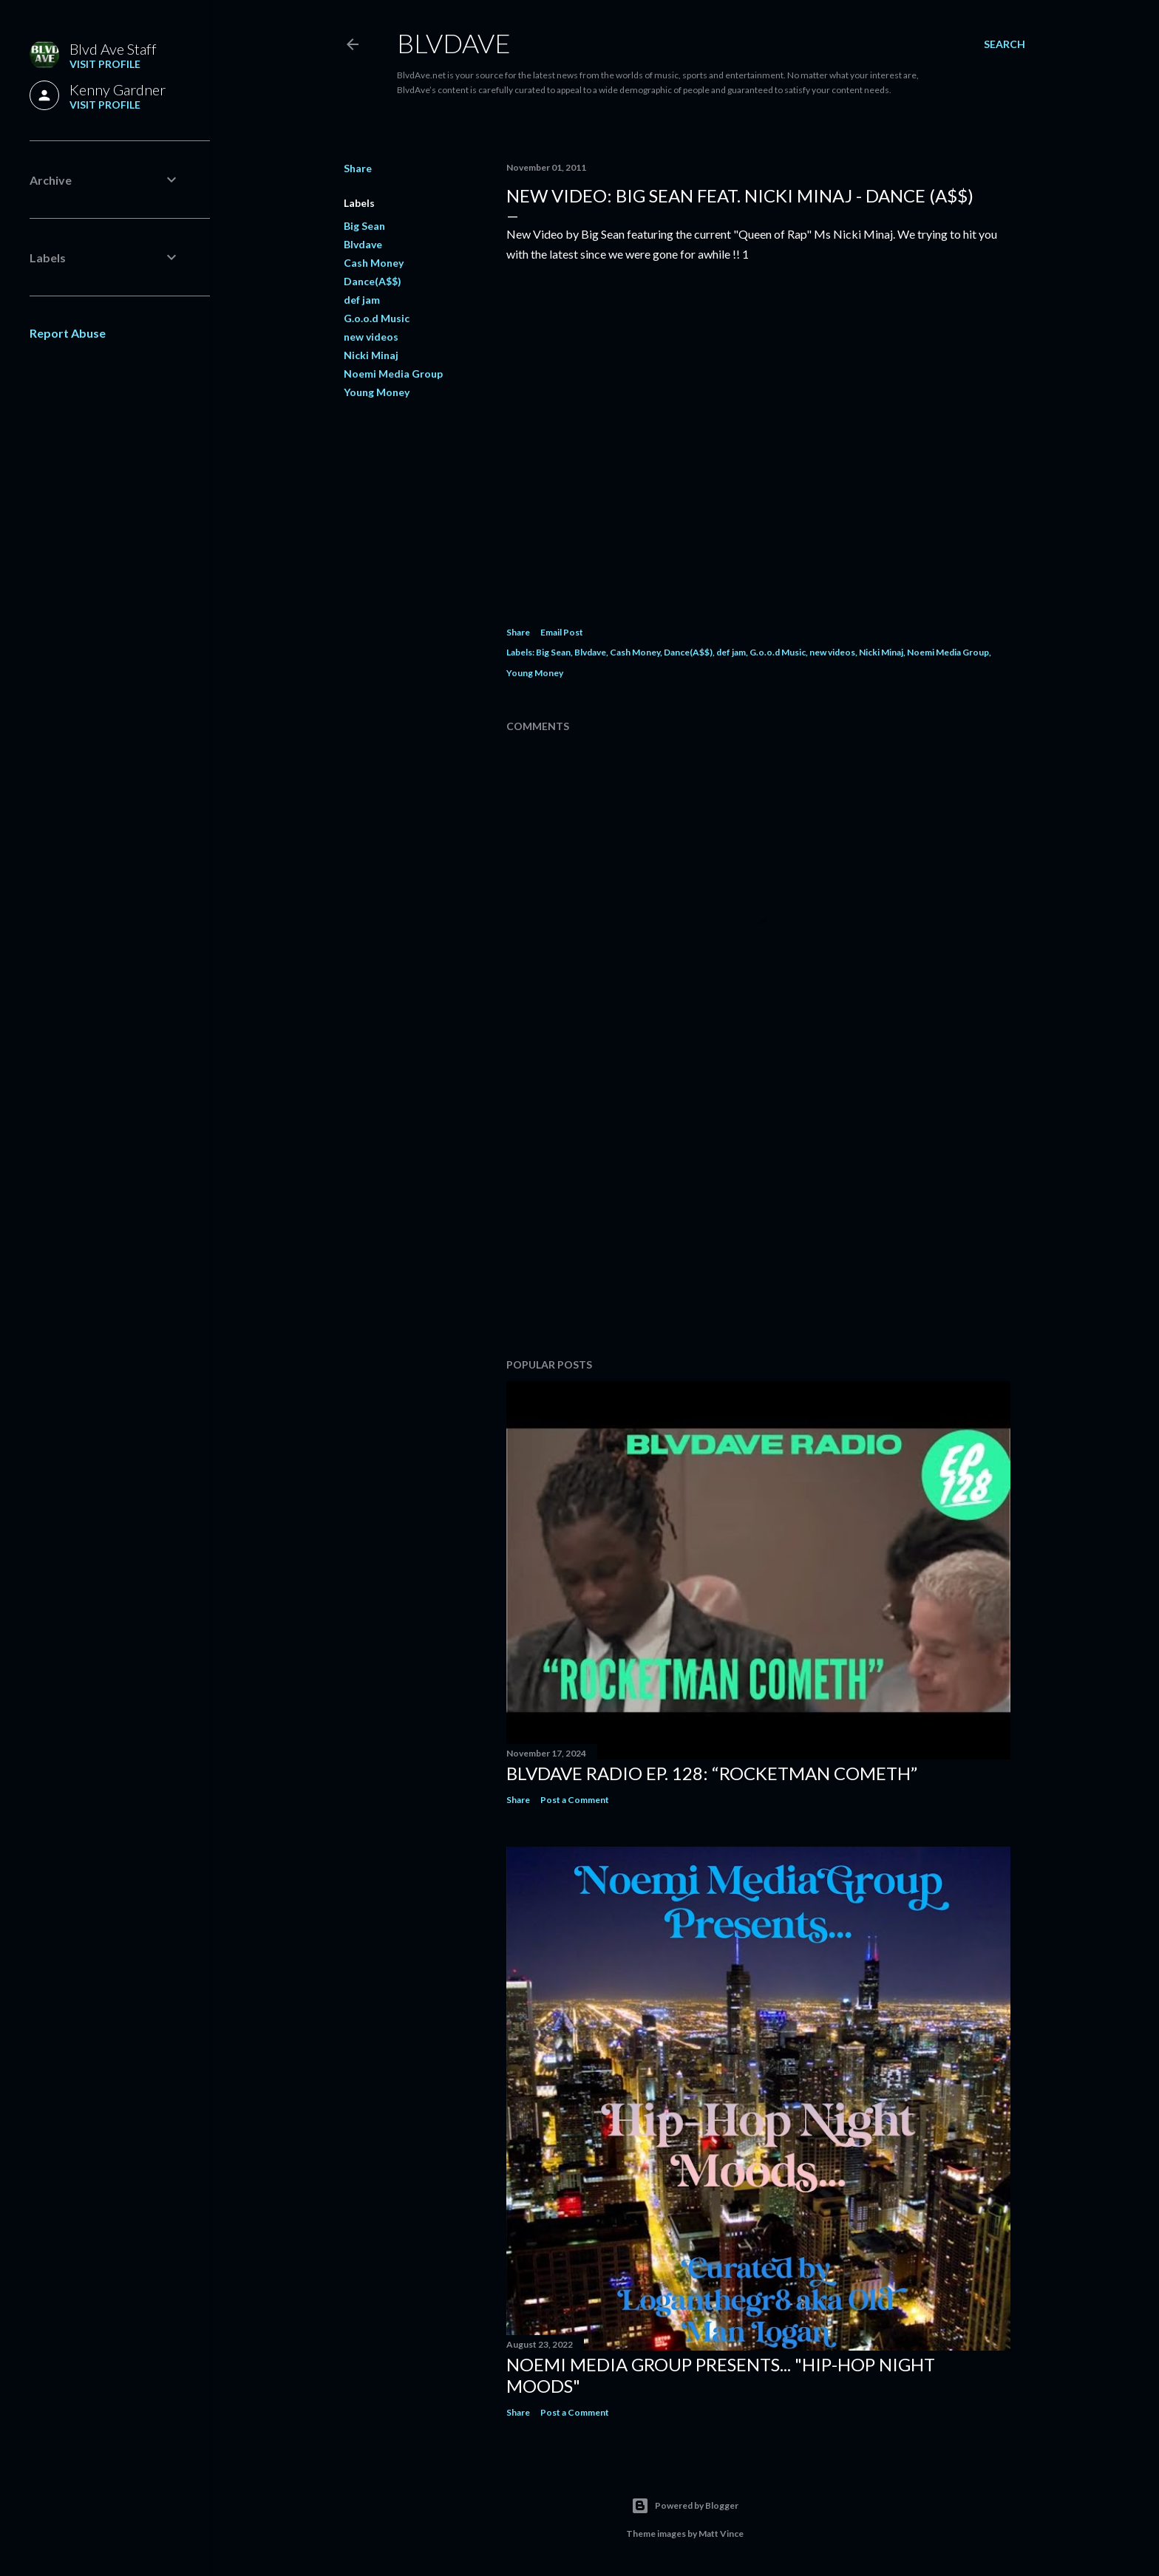 This screenshot has width=1159, height=2576. Describe the element at coordinates (393, 373) in the screenshot. I see `Noemi Media Group` at that location.